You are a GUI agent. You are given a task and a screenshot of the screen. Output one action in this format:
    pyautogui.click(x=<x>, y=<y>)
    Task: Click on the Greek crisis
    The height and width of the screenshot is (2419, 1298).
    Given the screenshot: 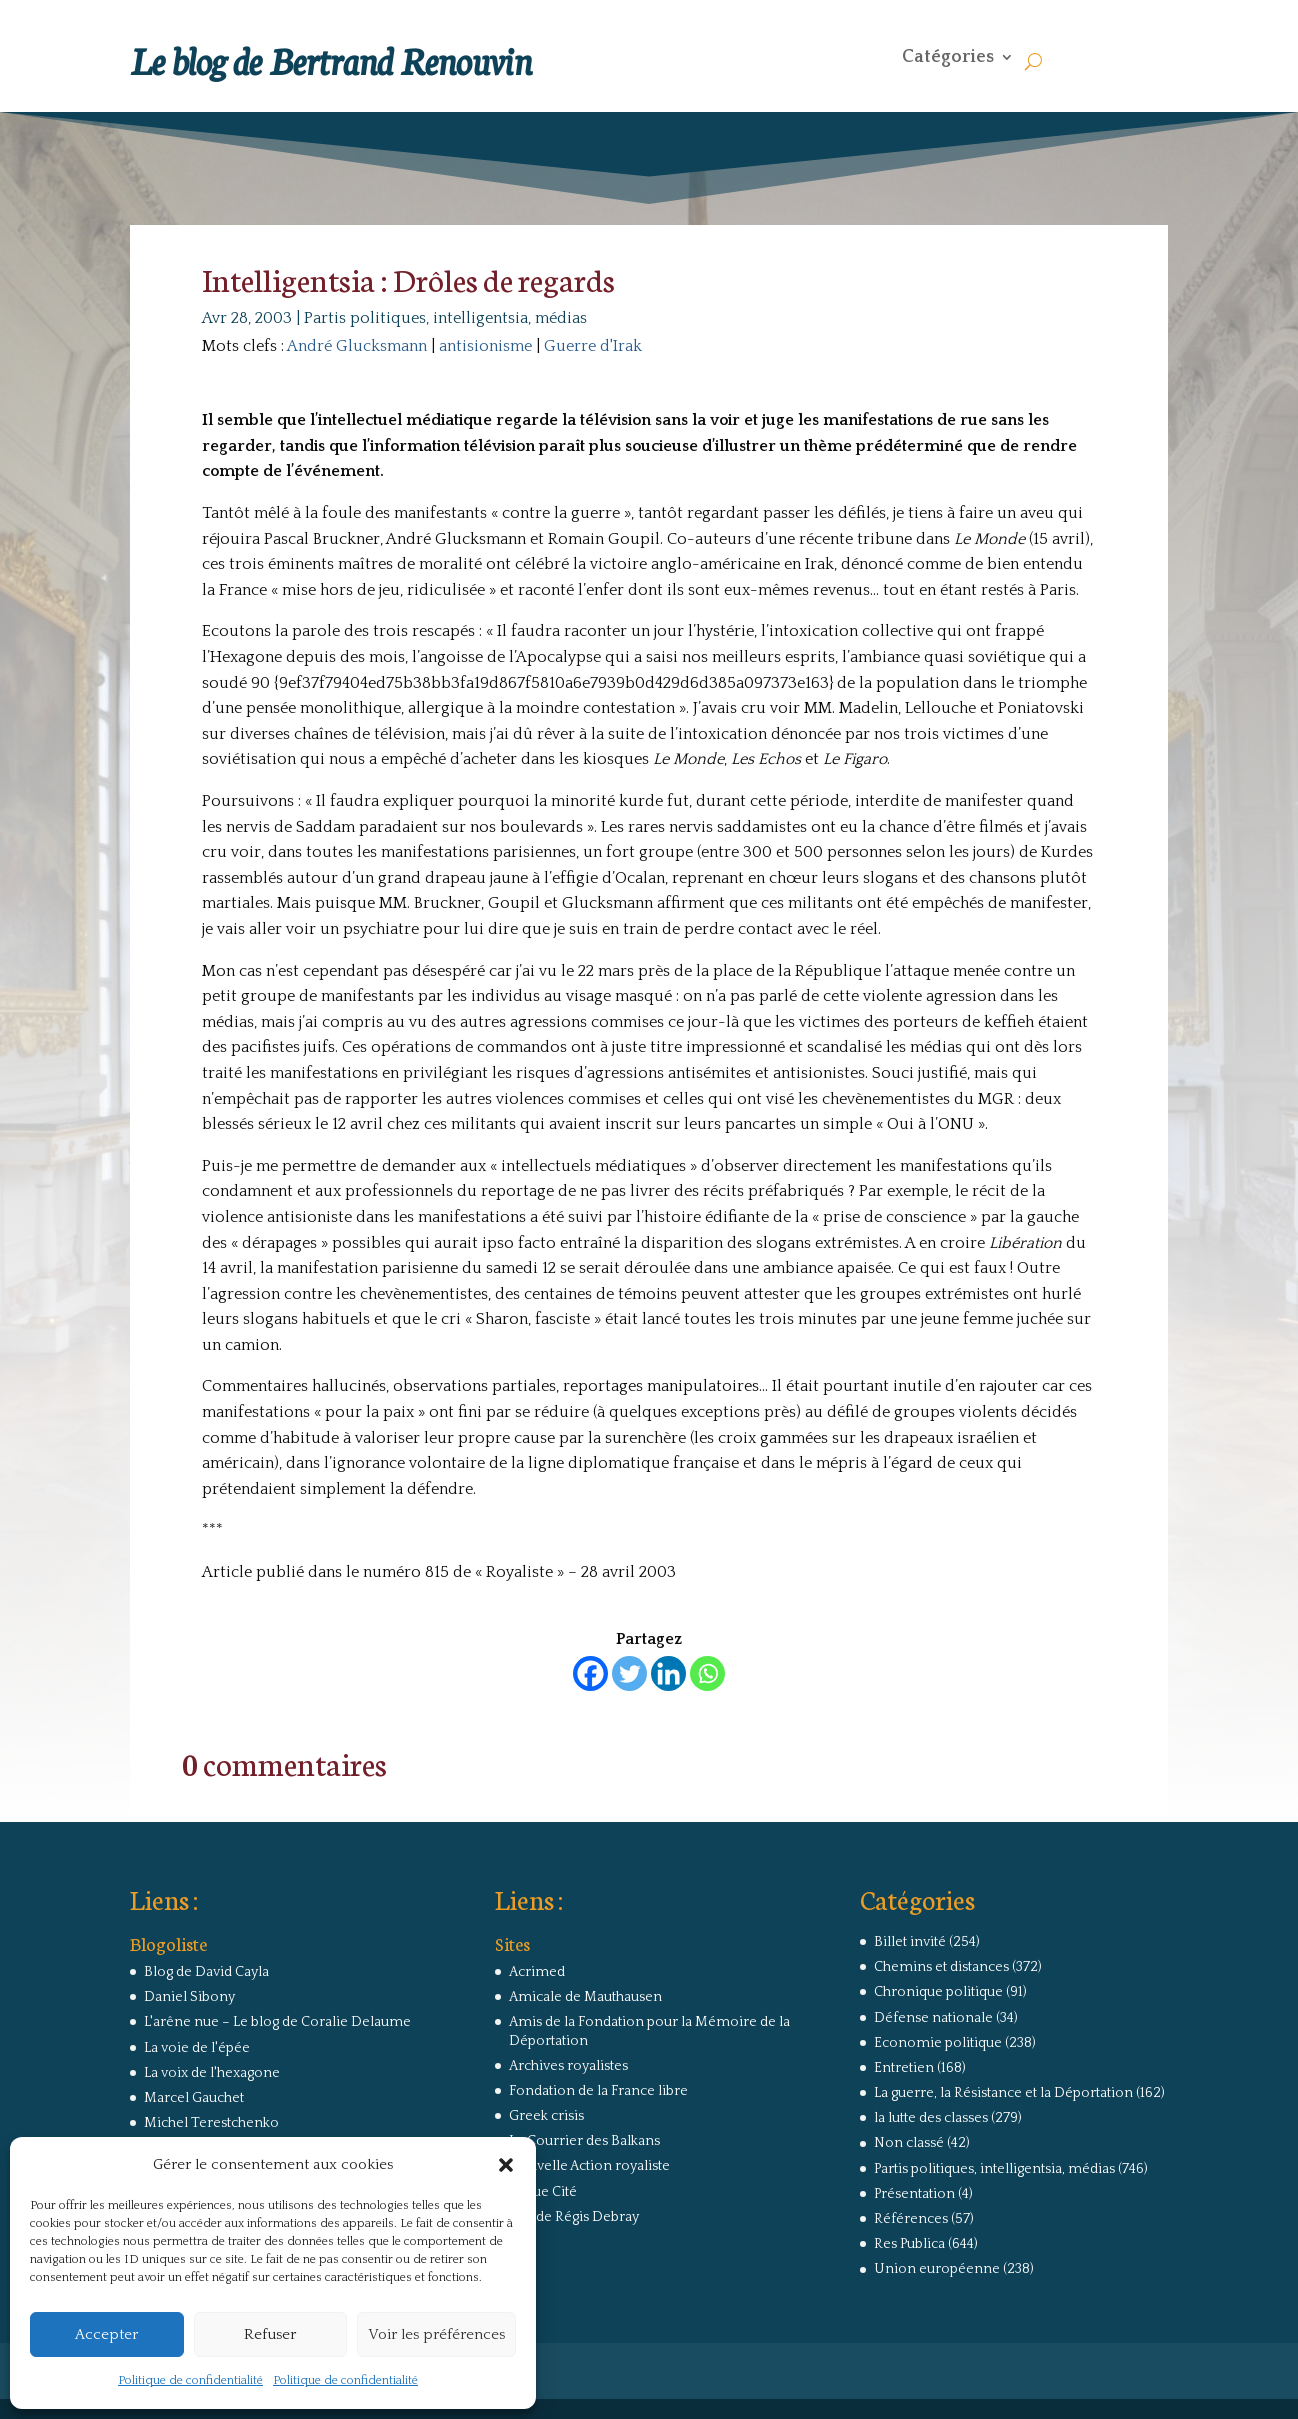 What is the action you would take?
    pyautogui.click(x=546, y=2116)
    